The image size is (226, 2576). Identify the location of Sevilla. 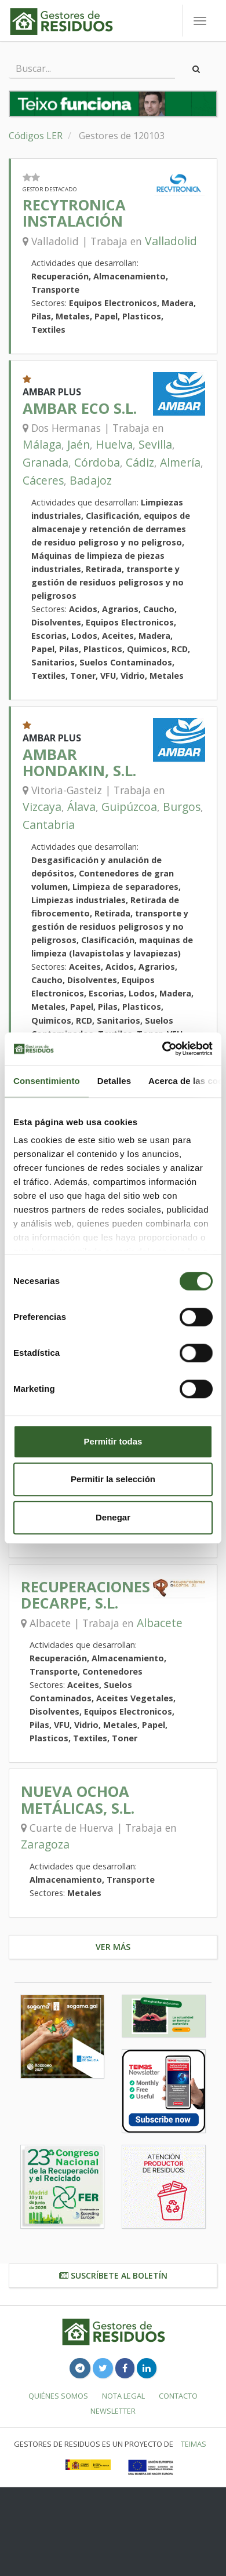
(155, 444).